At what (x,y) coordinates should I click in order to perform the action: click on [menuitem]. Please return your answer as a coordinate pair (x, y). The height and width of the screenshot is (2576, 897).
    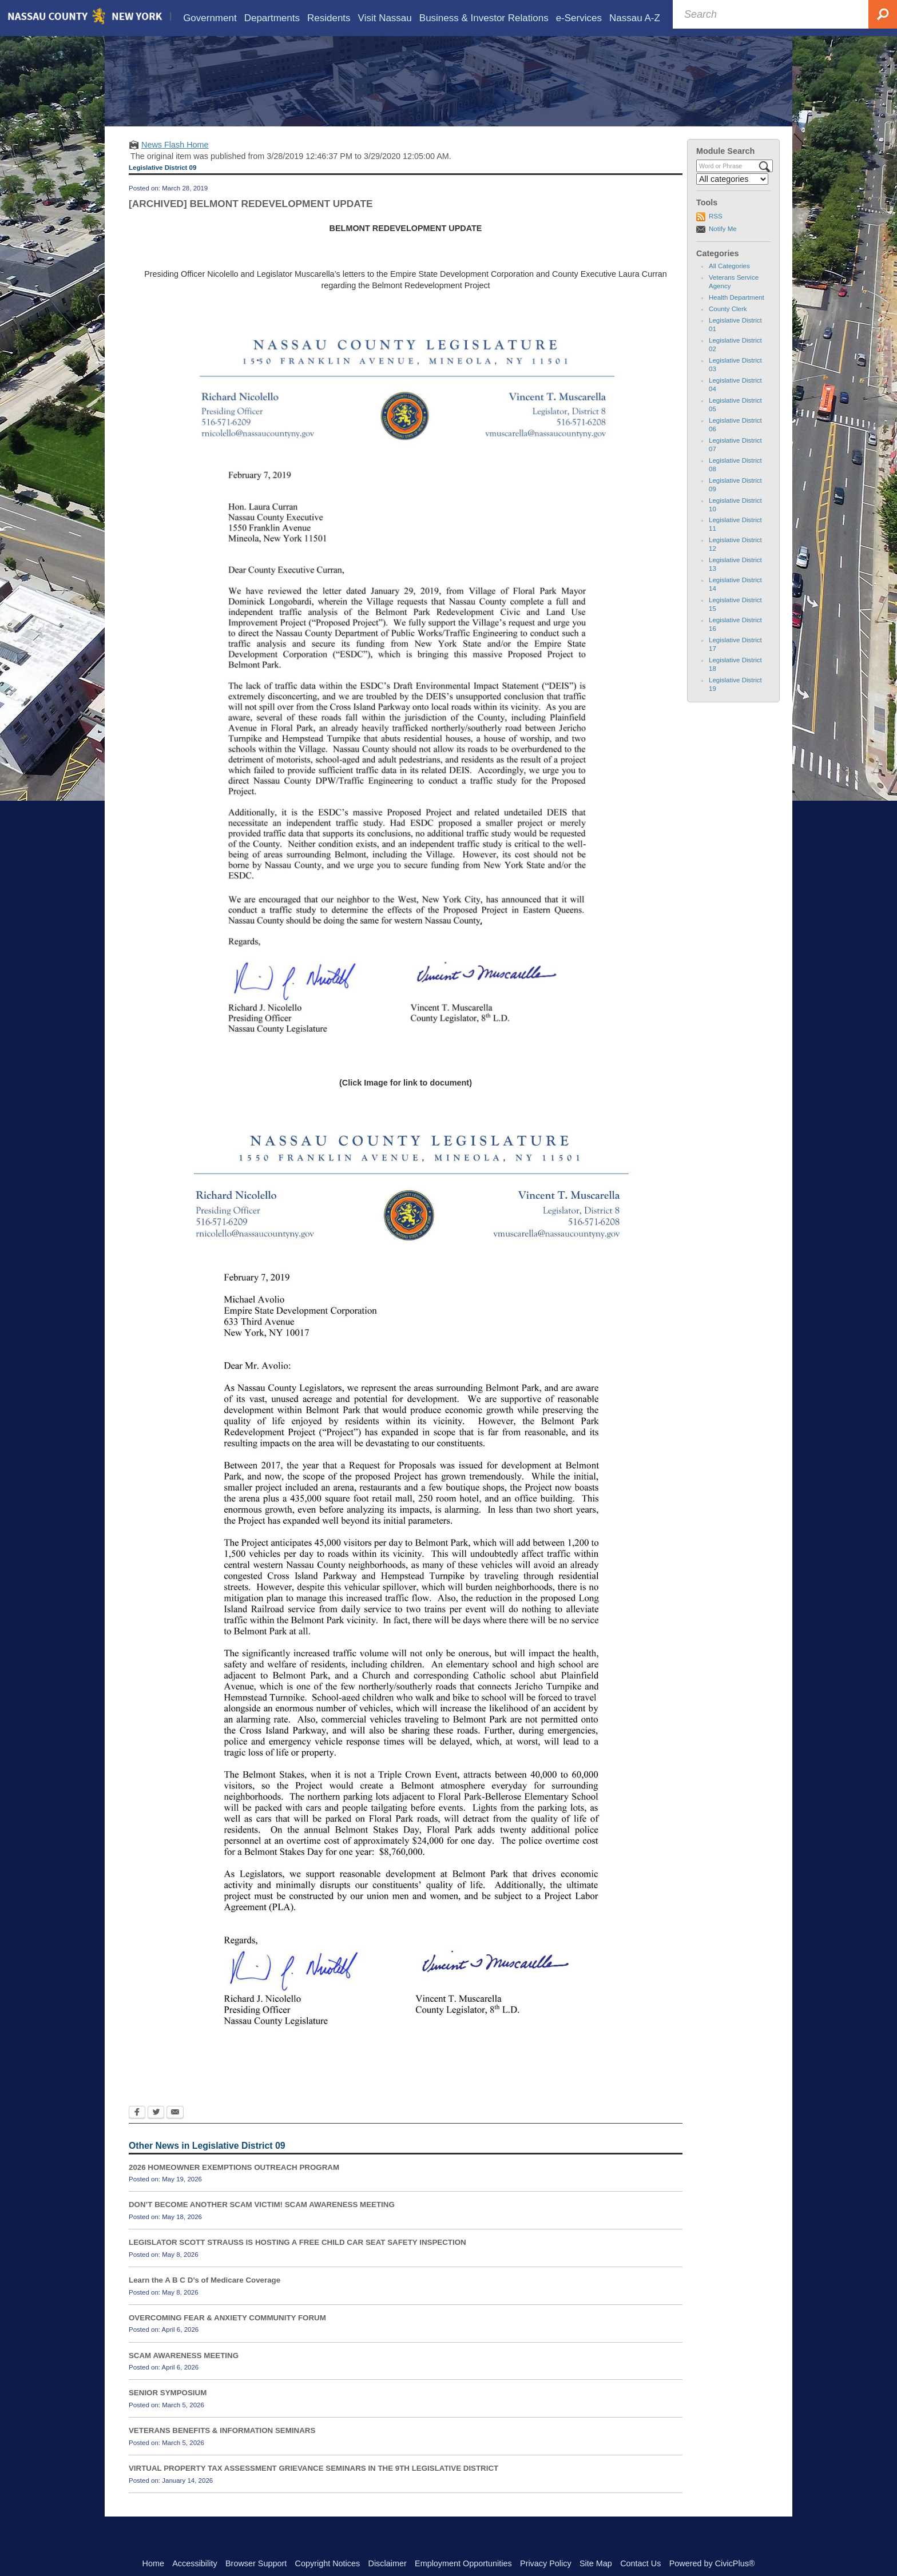
    Looking at the image, I should click on (210, 18).